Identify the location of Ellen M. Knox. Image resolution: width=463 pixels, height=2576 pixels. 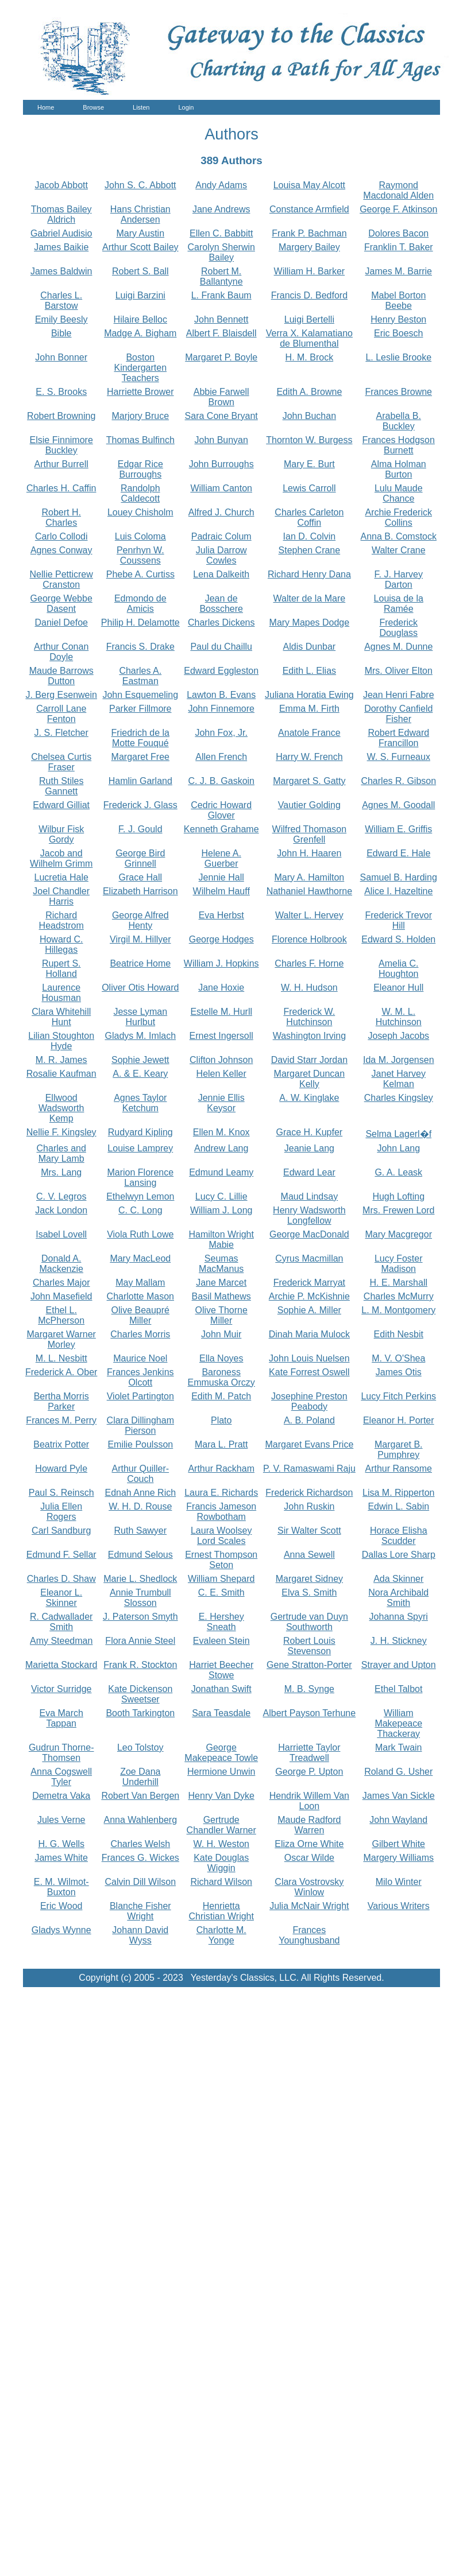
(221, 1132).